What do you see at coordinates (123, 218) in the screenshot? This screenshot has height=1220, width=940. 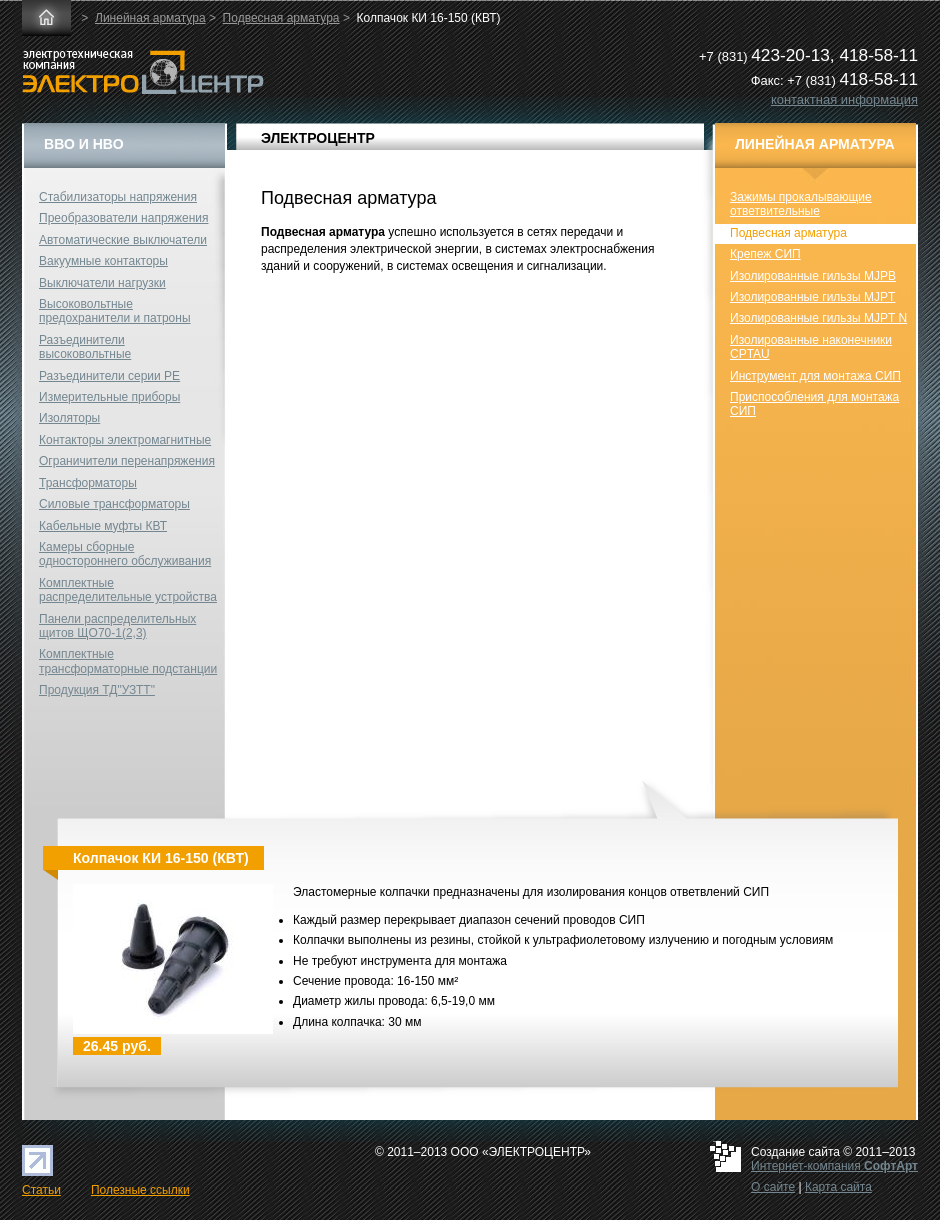 I see `Преобразователи напряжения` at bounding box center [123, 218].